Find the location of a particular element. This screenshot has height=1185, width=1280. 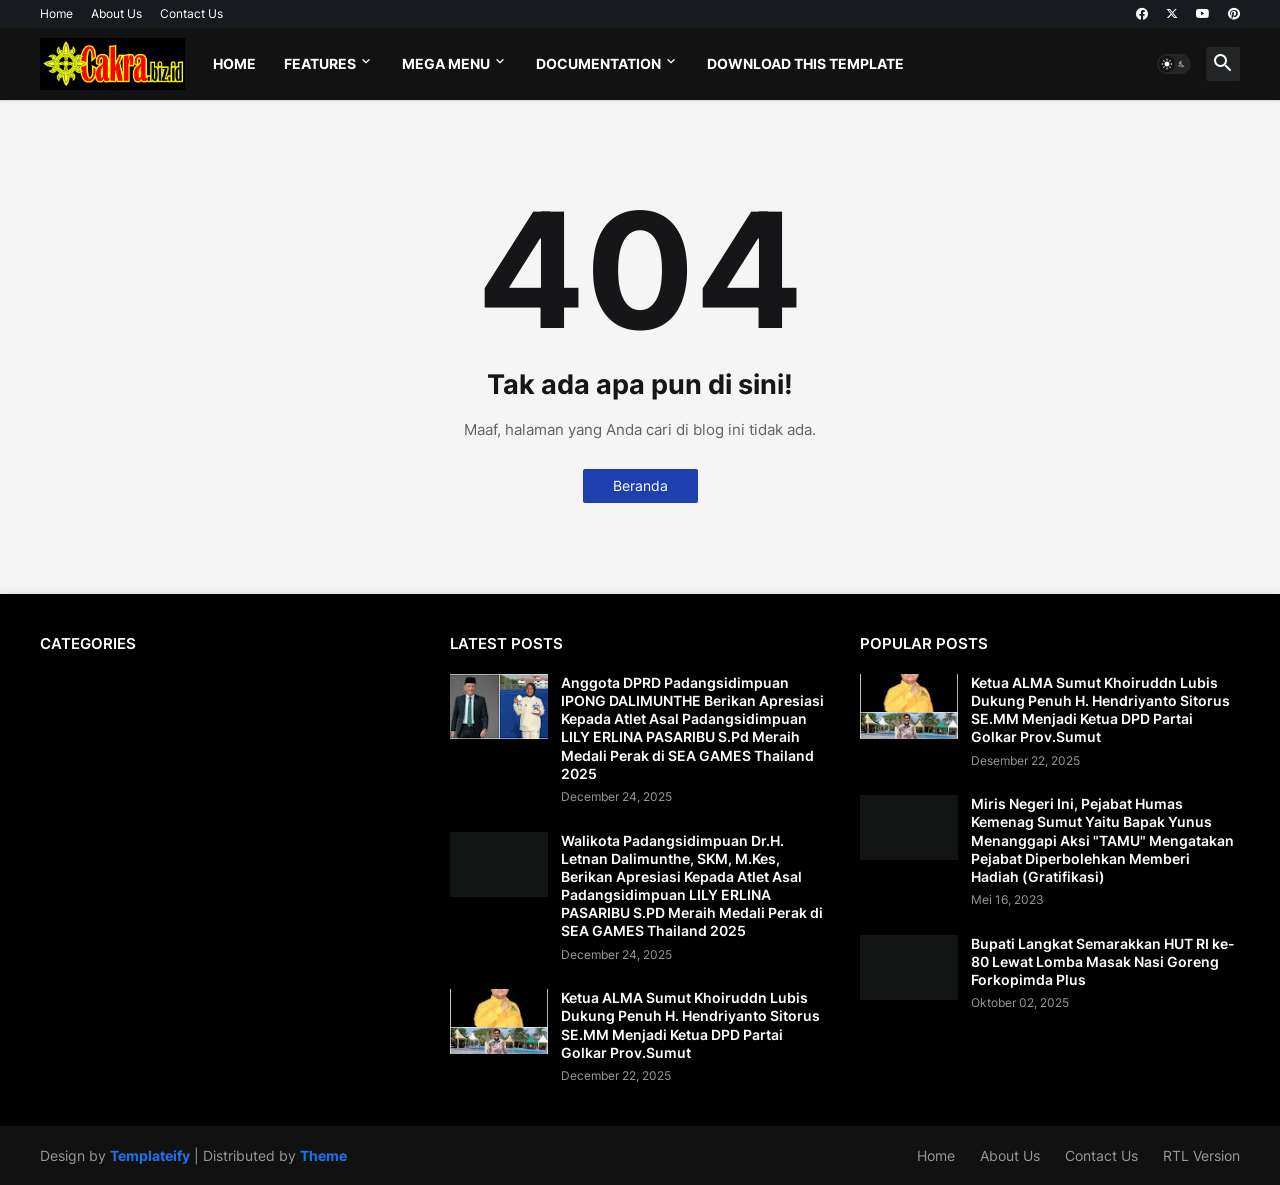

Contact Us is located at coordinates (191, 13).